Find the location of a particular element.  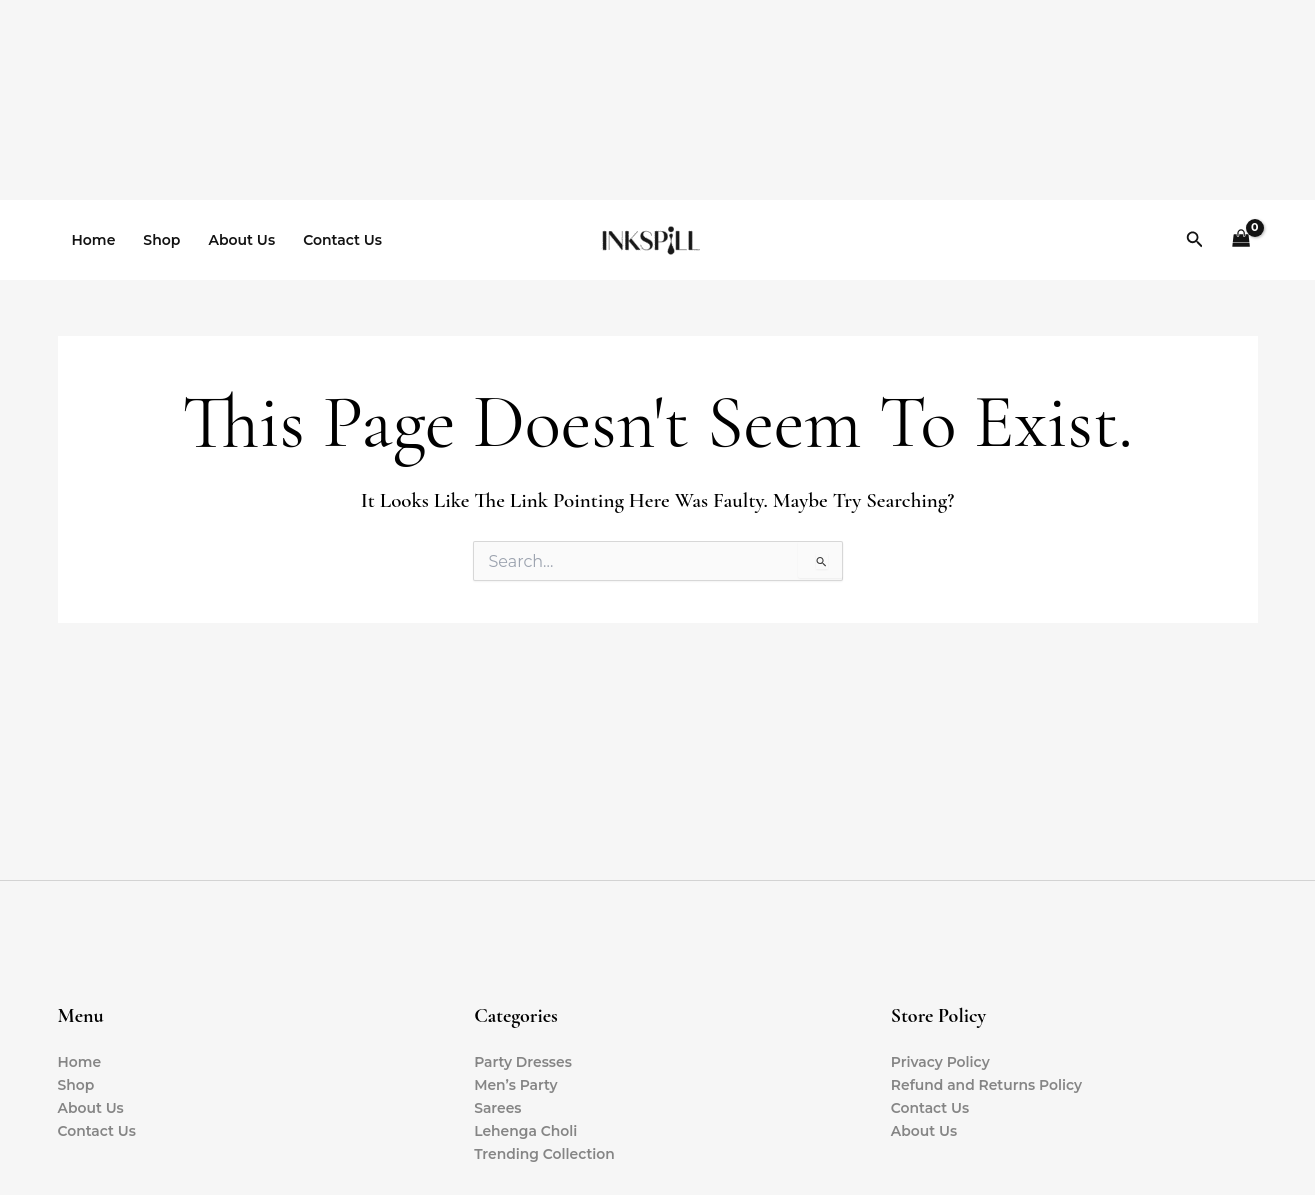

[View Shopping Cart, empty] is located at coordinates (1240, 240).